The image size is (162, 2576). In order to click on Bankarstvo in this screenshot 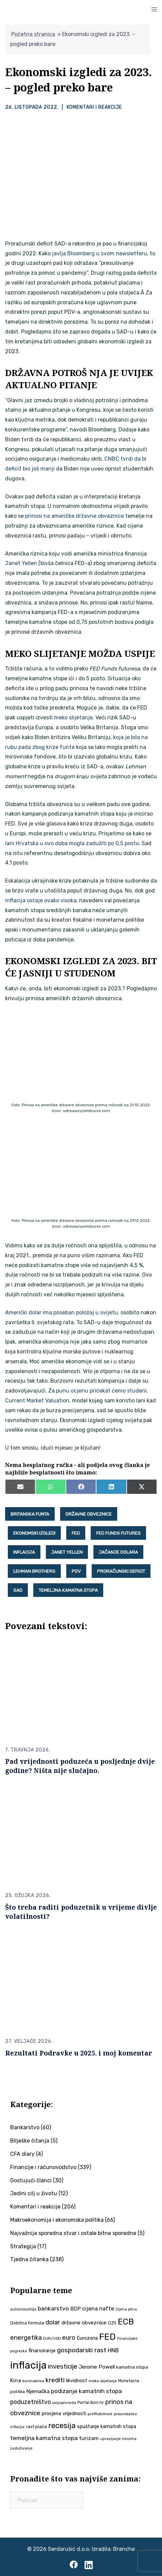, I will do `click(24, 2127)`.